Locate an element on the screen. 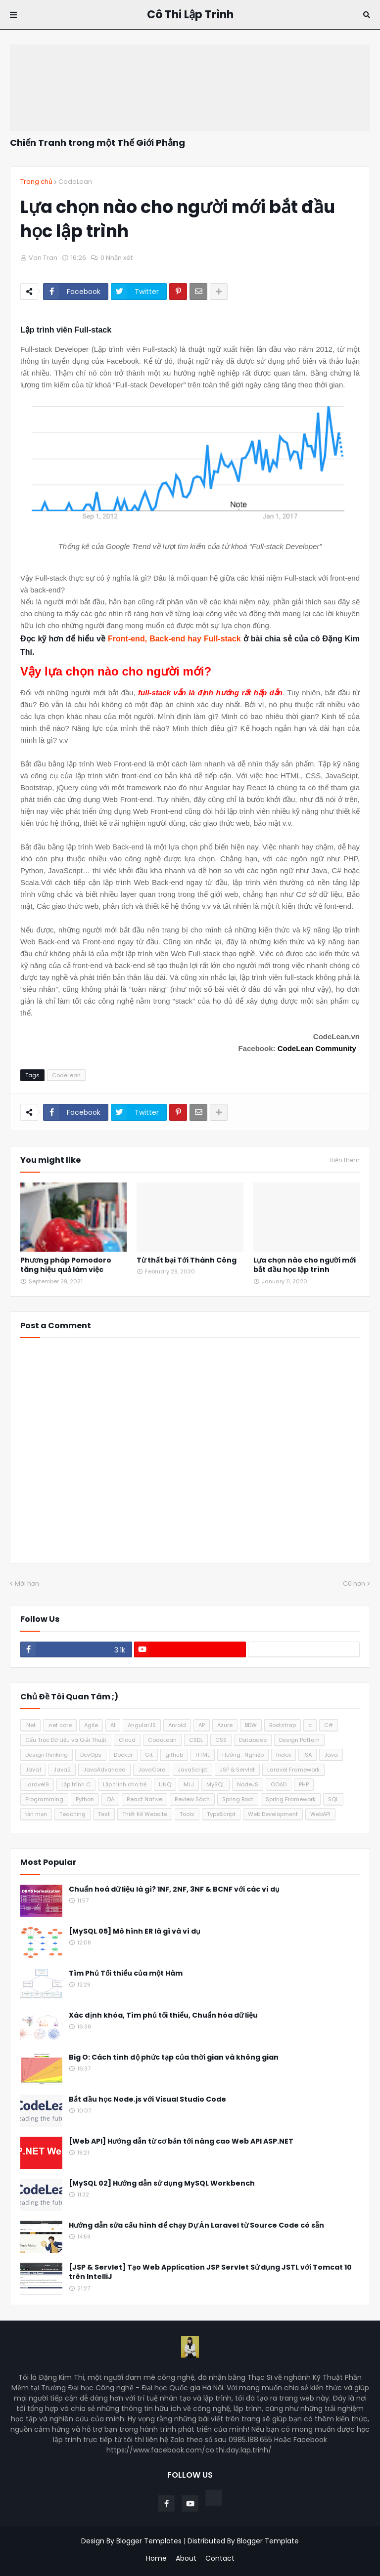 Image resolution: width=380 pixels, height=2576 pixels. 0 Nhận xét is located at coordinates (116, 257).